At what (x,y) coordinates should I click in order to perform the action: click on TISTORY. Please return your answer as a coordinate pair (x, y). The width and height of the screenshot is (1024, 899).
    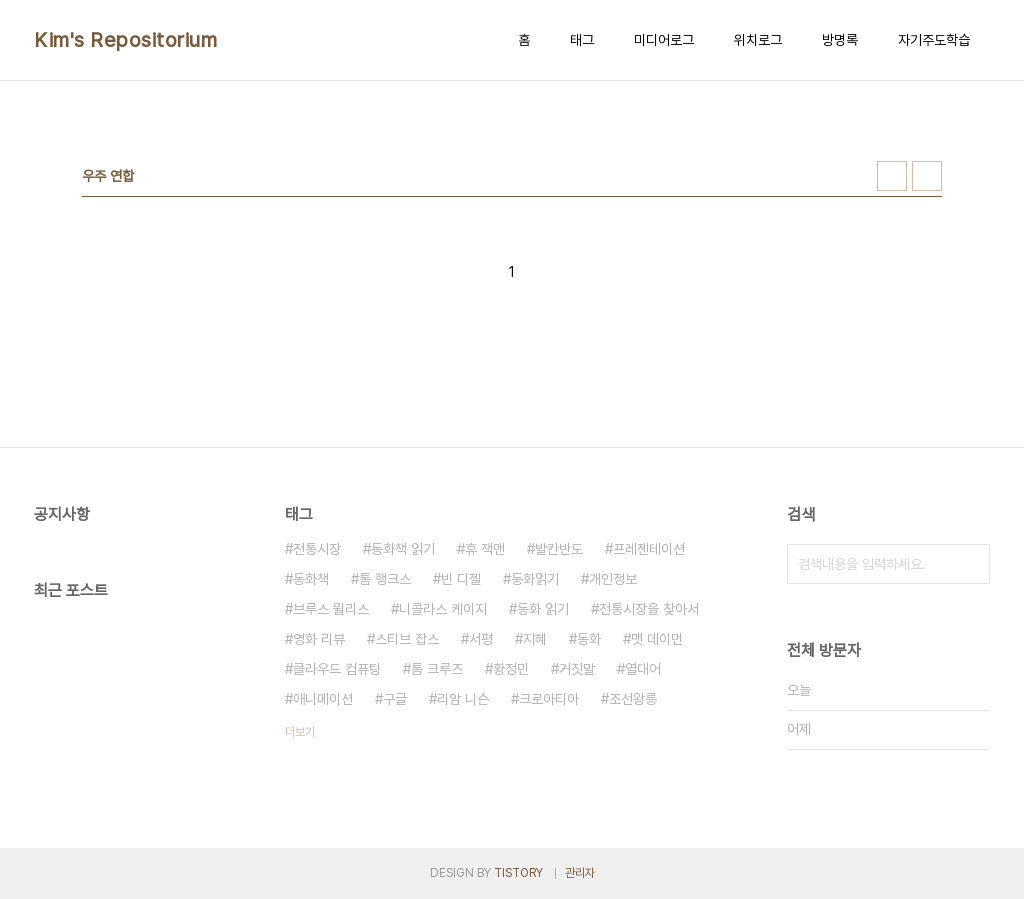
    Looking at the image, I should click on (518, 873).